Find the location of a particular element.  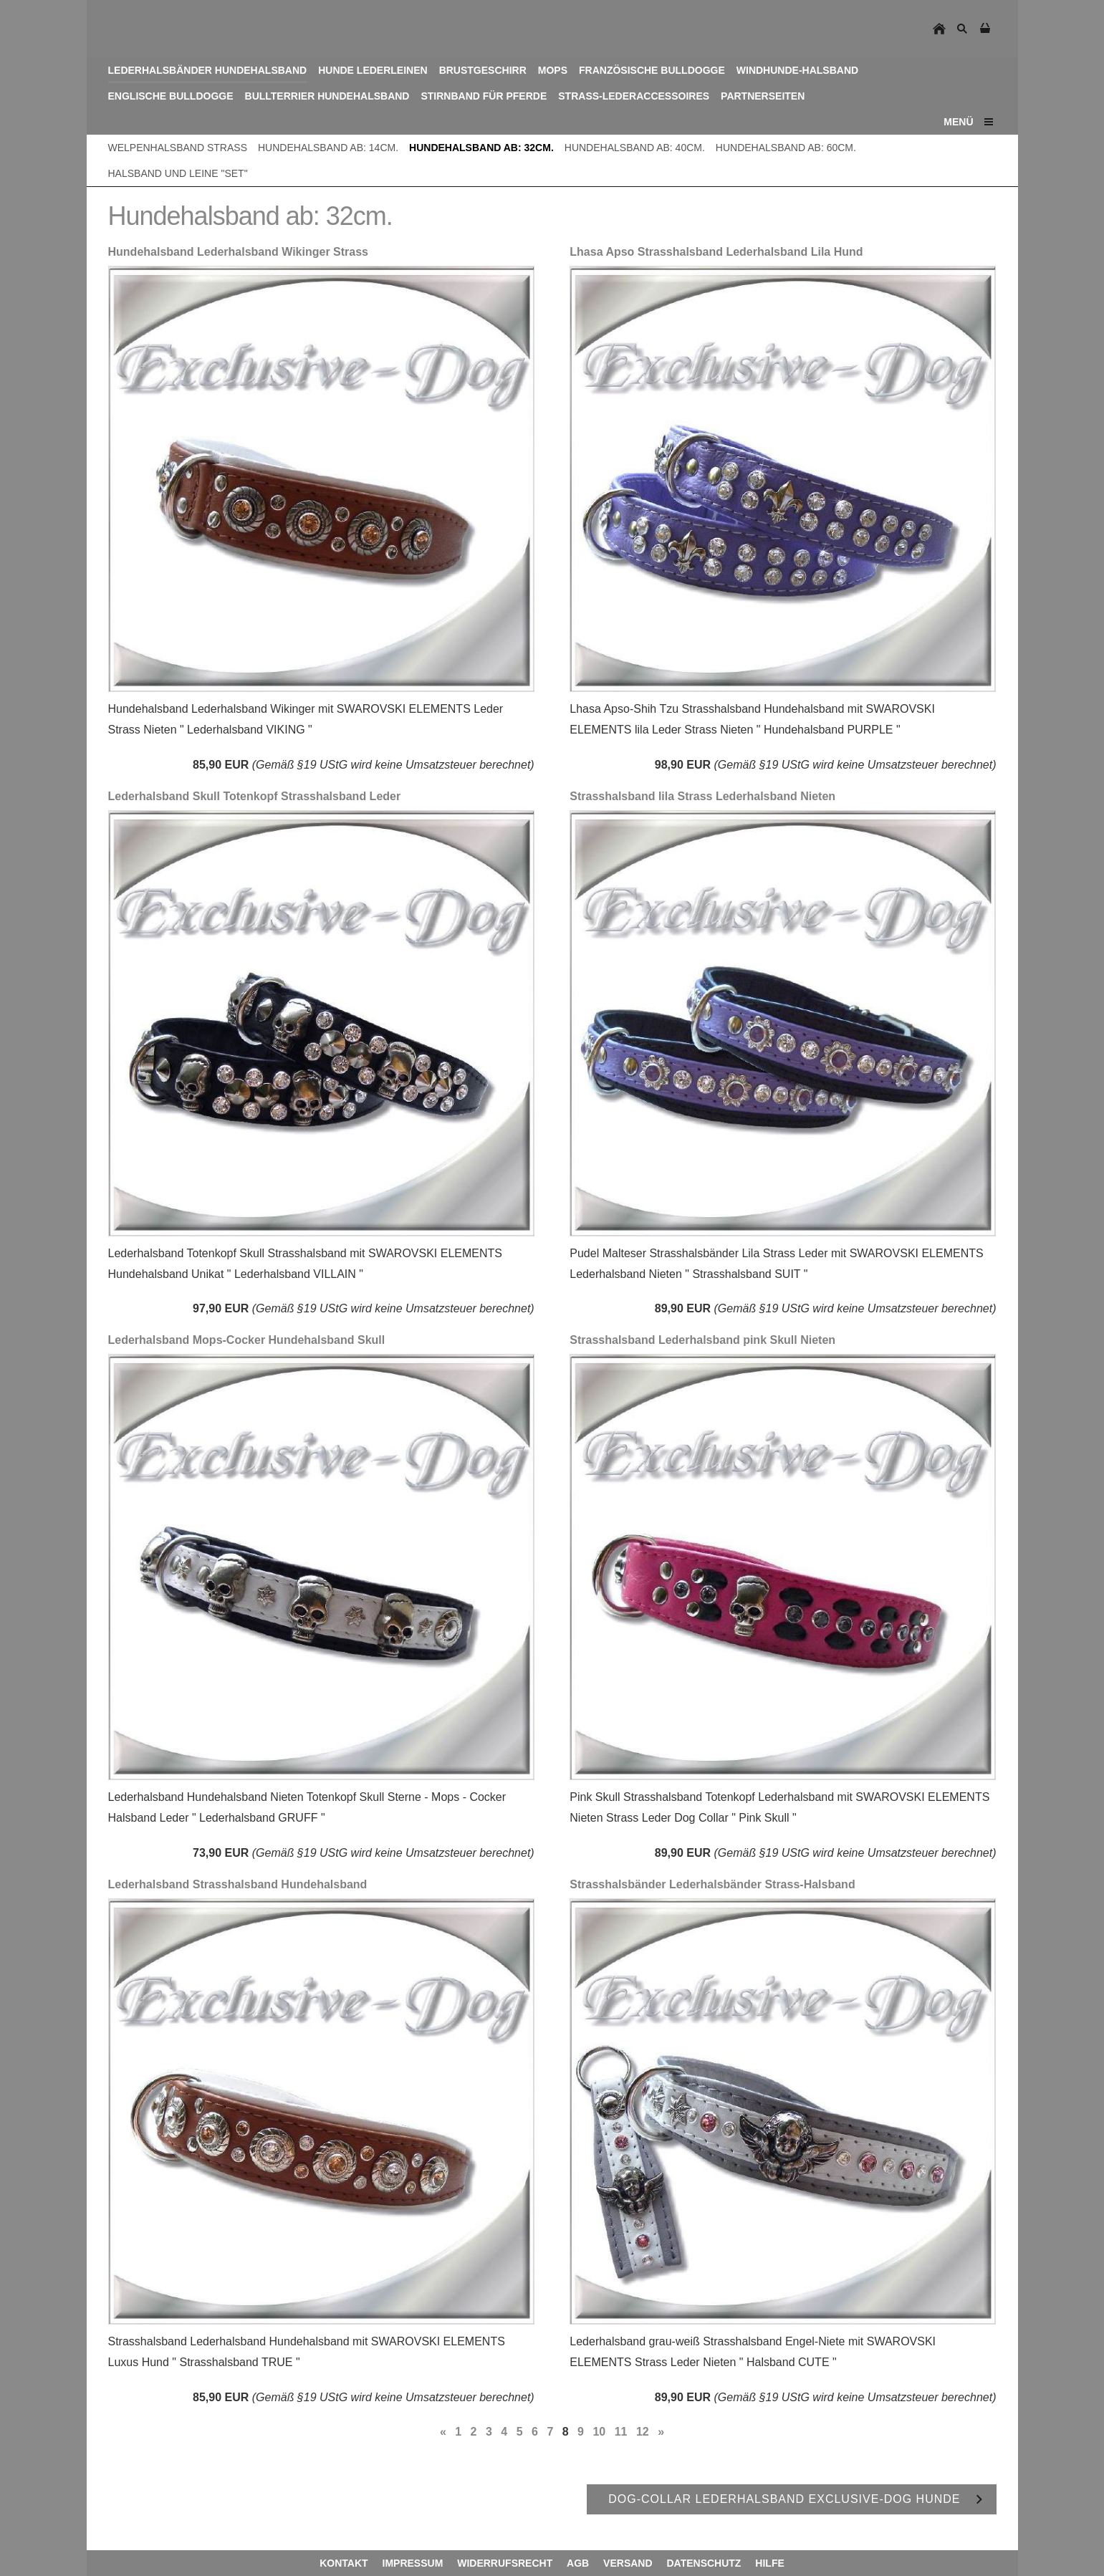

Lhasa Apso Strasshalsband Lederhalsband Lila Hund is located at coordinates (716, 252).